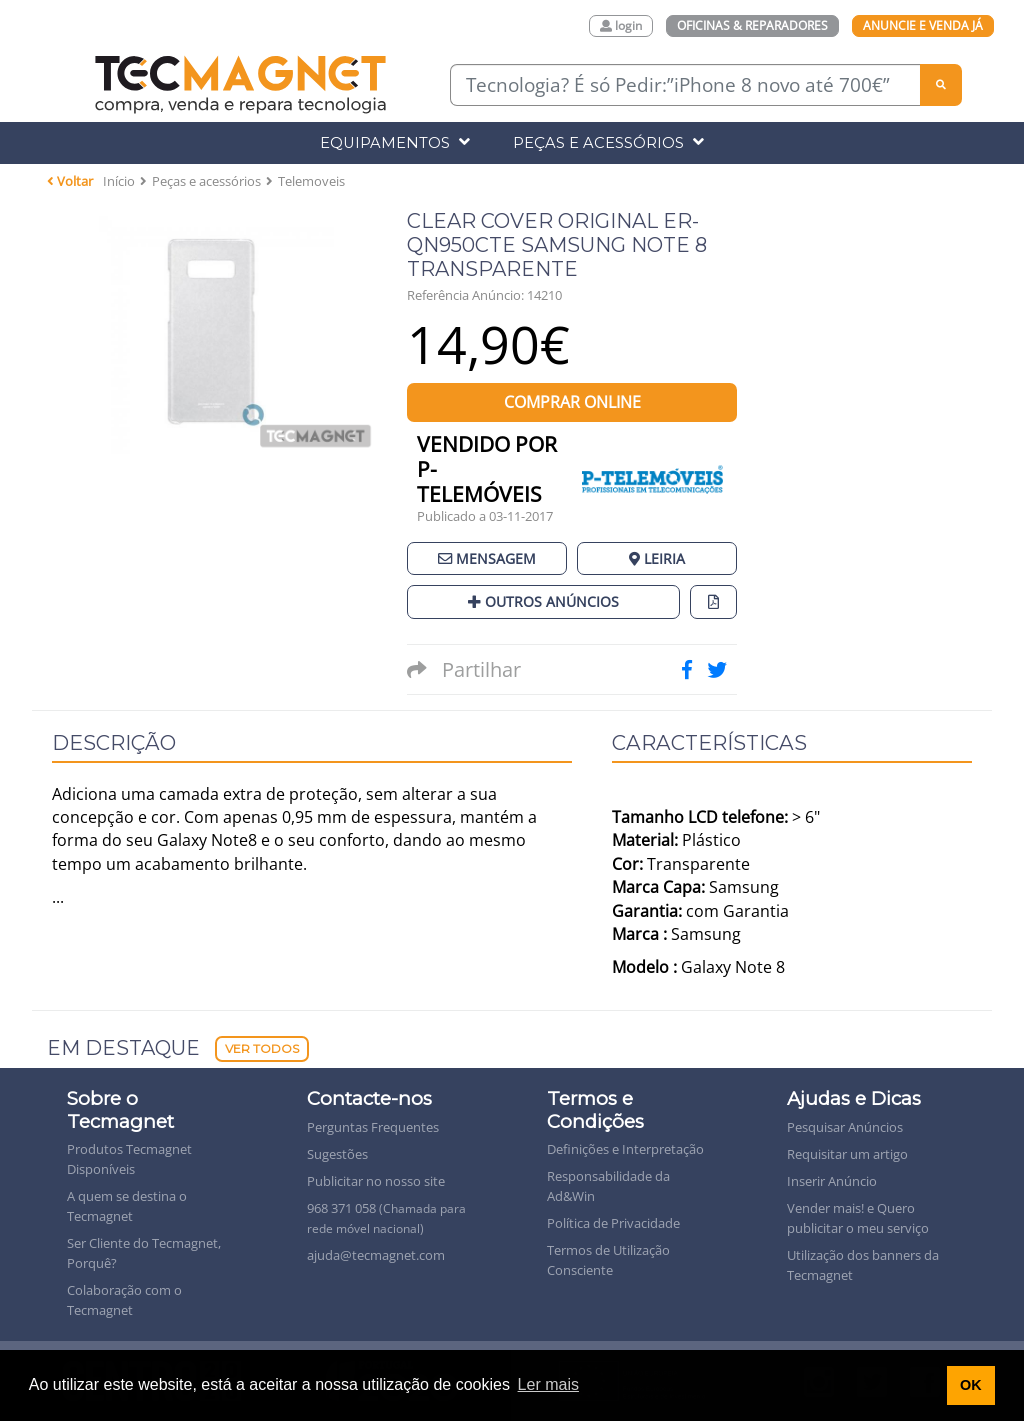 The height and width of the screenshot is (1421, 1024). I want to click on Anuncie e Venda Já, so click(923, 25).